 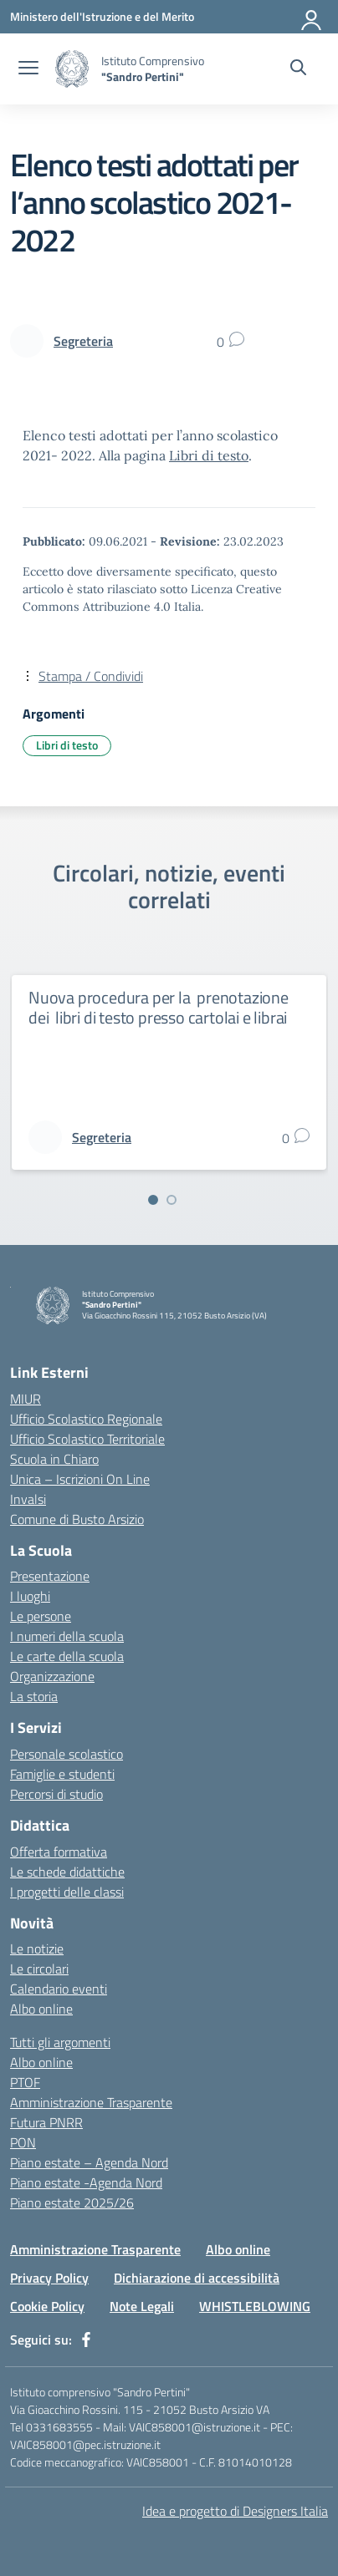 I want to click on Note Legali, so click(x=142, y=2306).